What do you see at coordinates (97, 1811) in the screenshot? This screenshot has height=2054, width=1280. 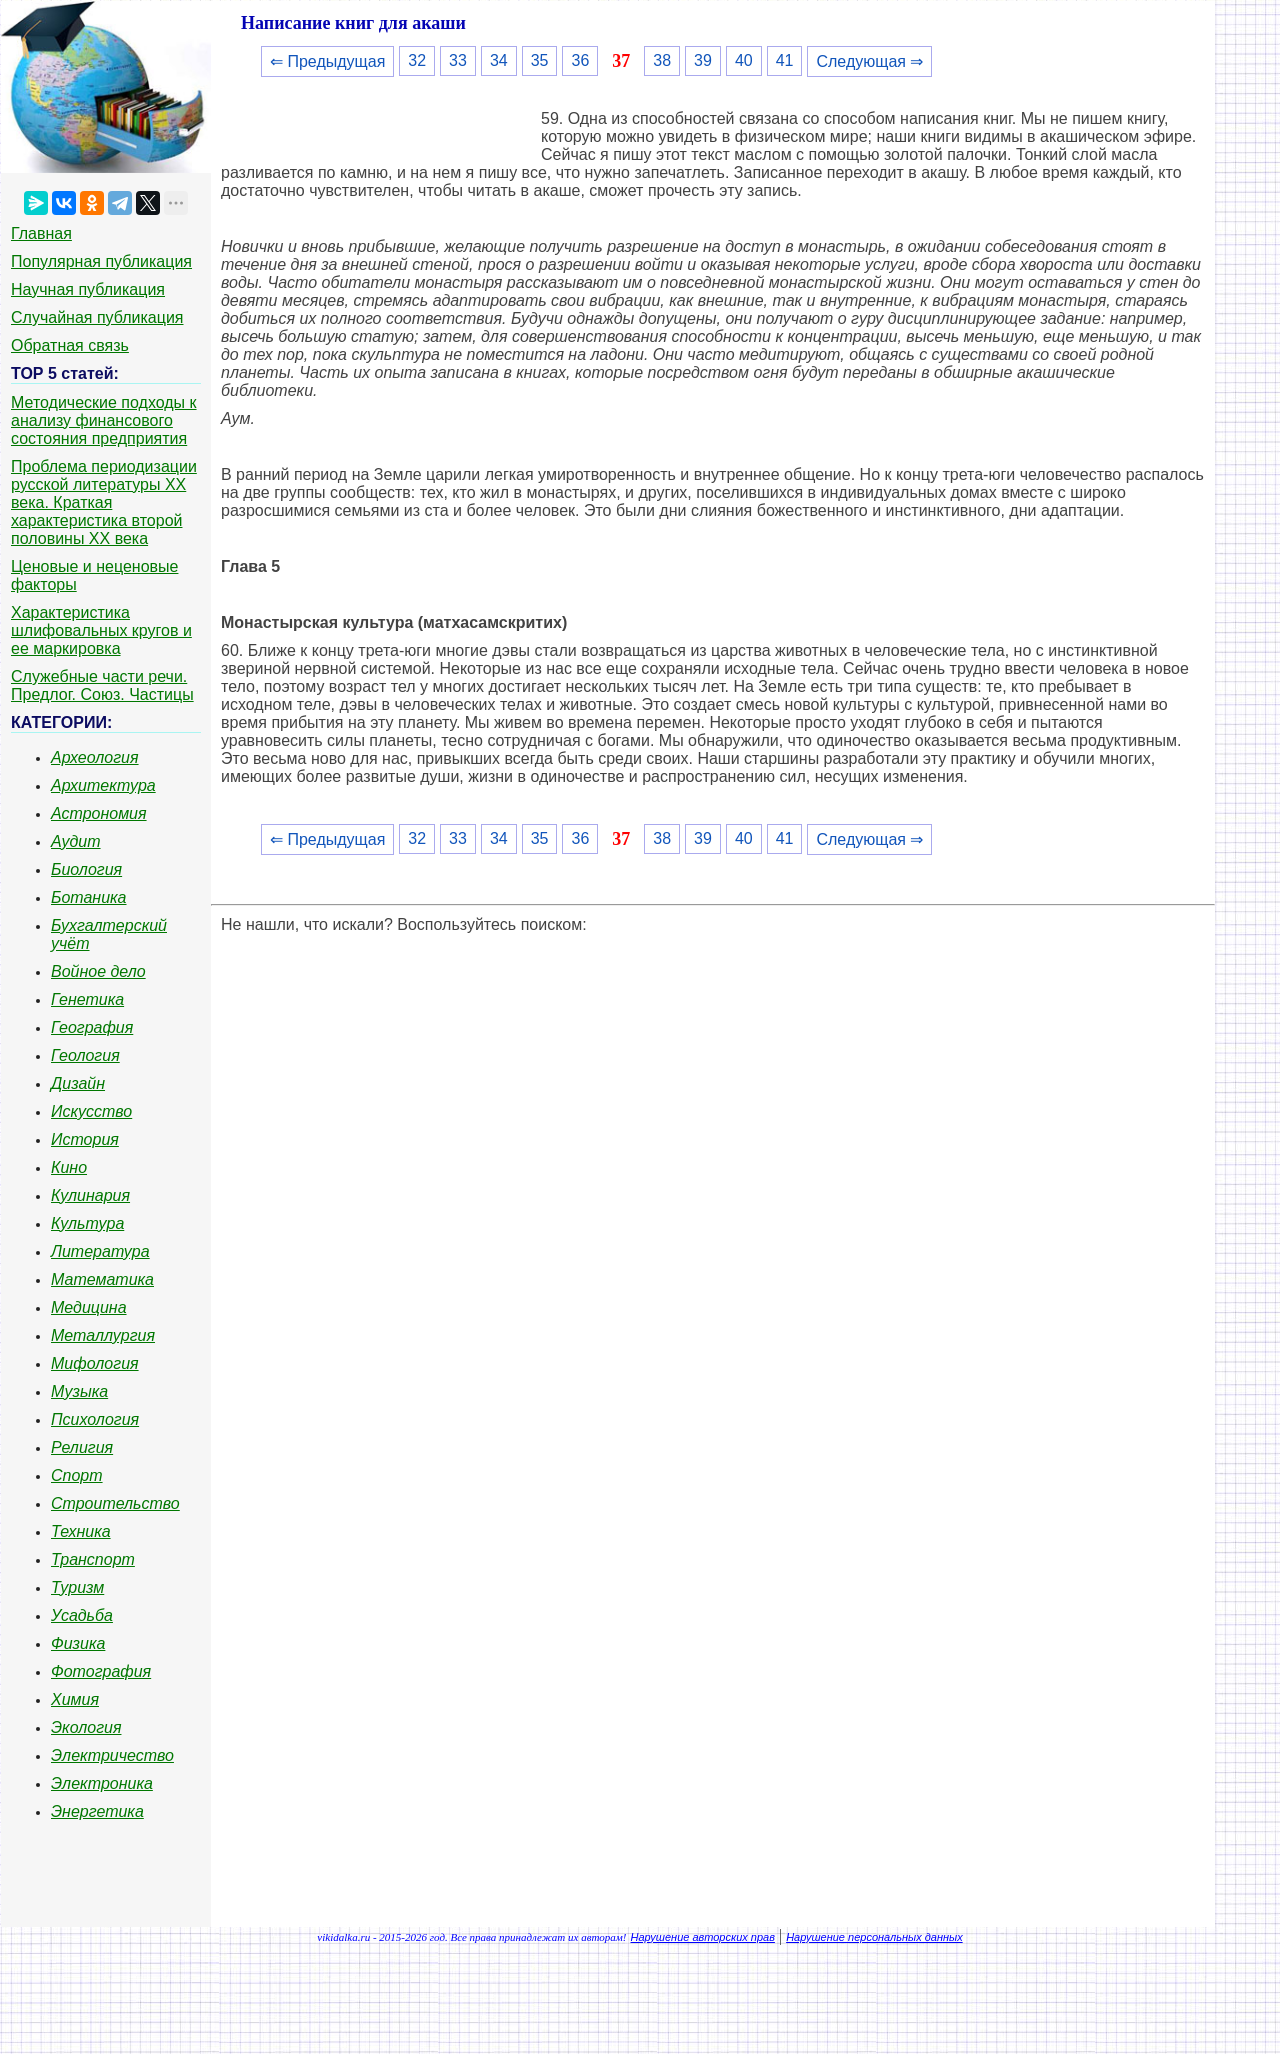 I see `Энергетика` at bounding box center [97, 1811].